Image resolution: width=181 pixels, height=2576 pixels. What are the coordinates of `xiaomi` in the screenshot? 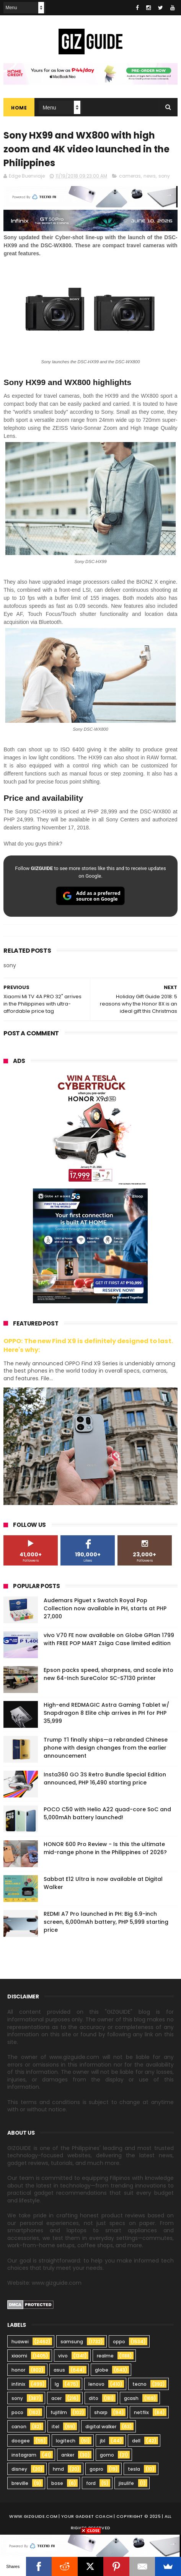 It's located at (19, 2355).